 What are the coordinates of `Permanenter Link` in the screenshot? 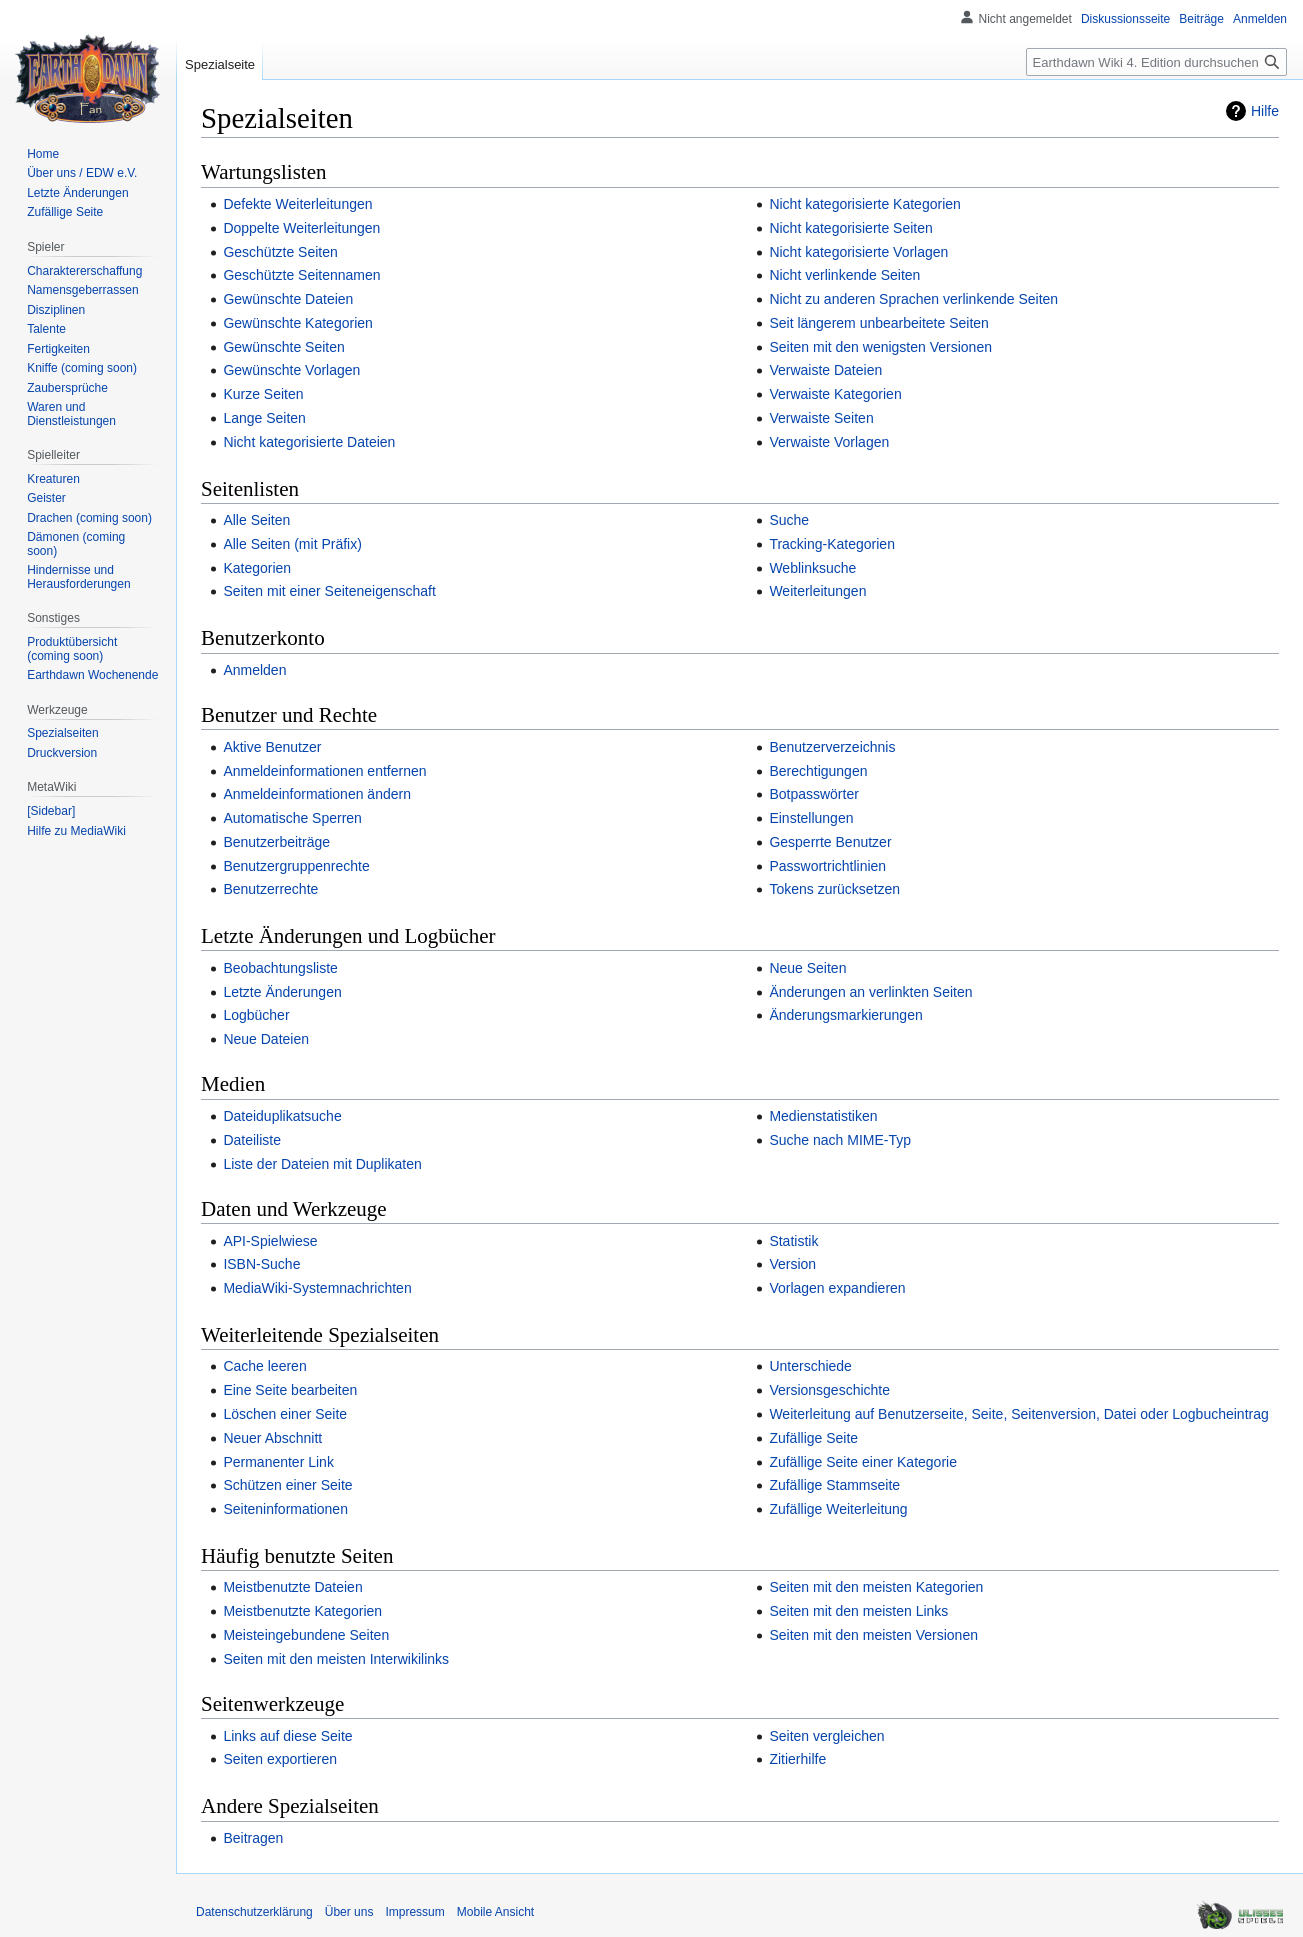 It's located at (278, 1462).